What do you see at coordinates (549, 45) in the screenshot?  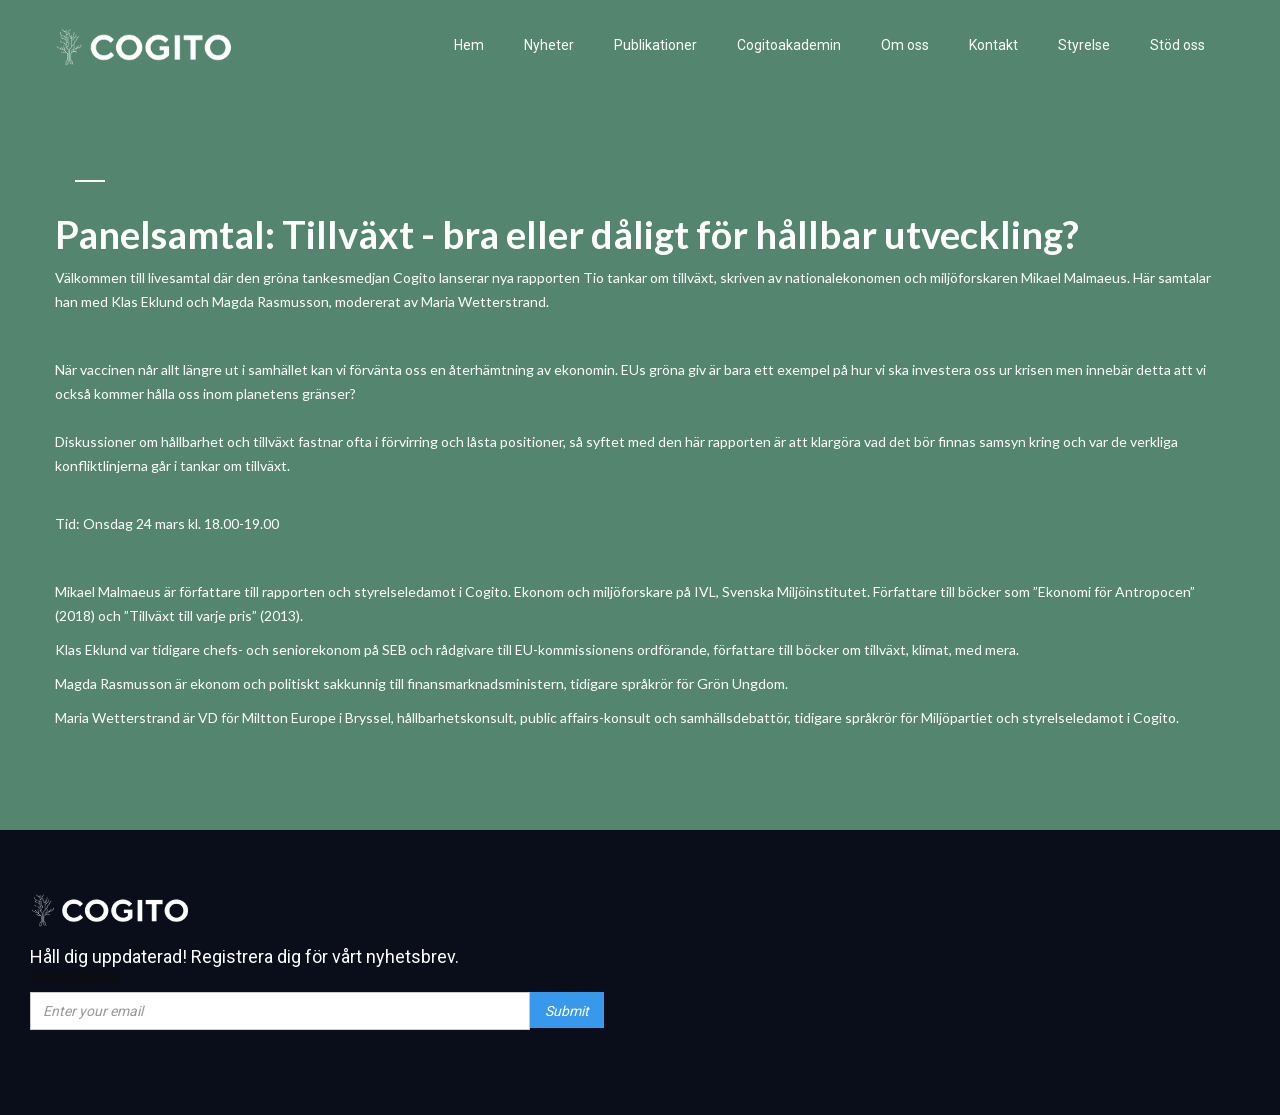 I see `Nyheter` at bounding box center [549, 45].